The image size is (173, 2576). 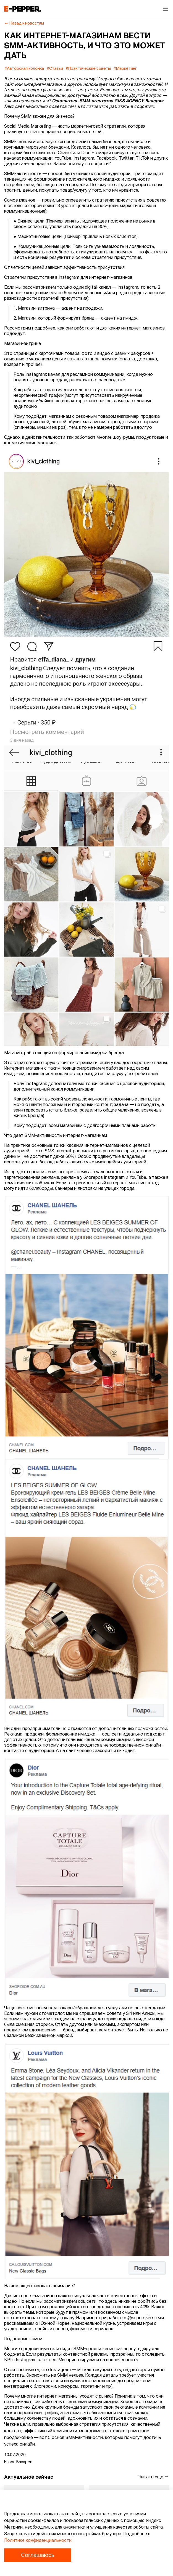 I want to click on Политике конфиденциальности, so click(x=38, y=2540).